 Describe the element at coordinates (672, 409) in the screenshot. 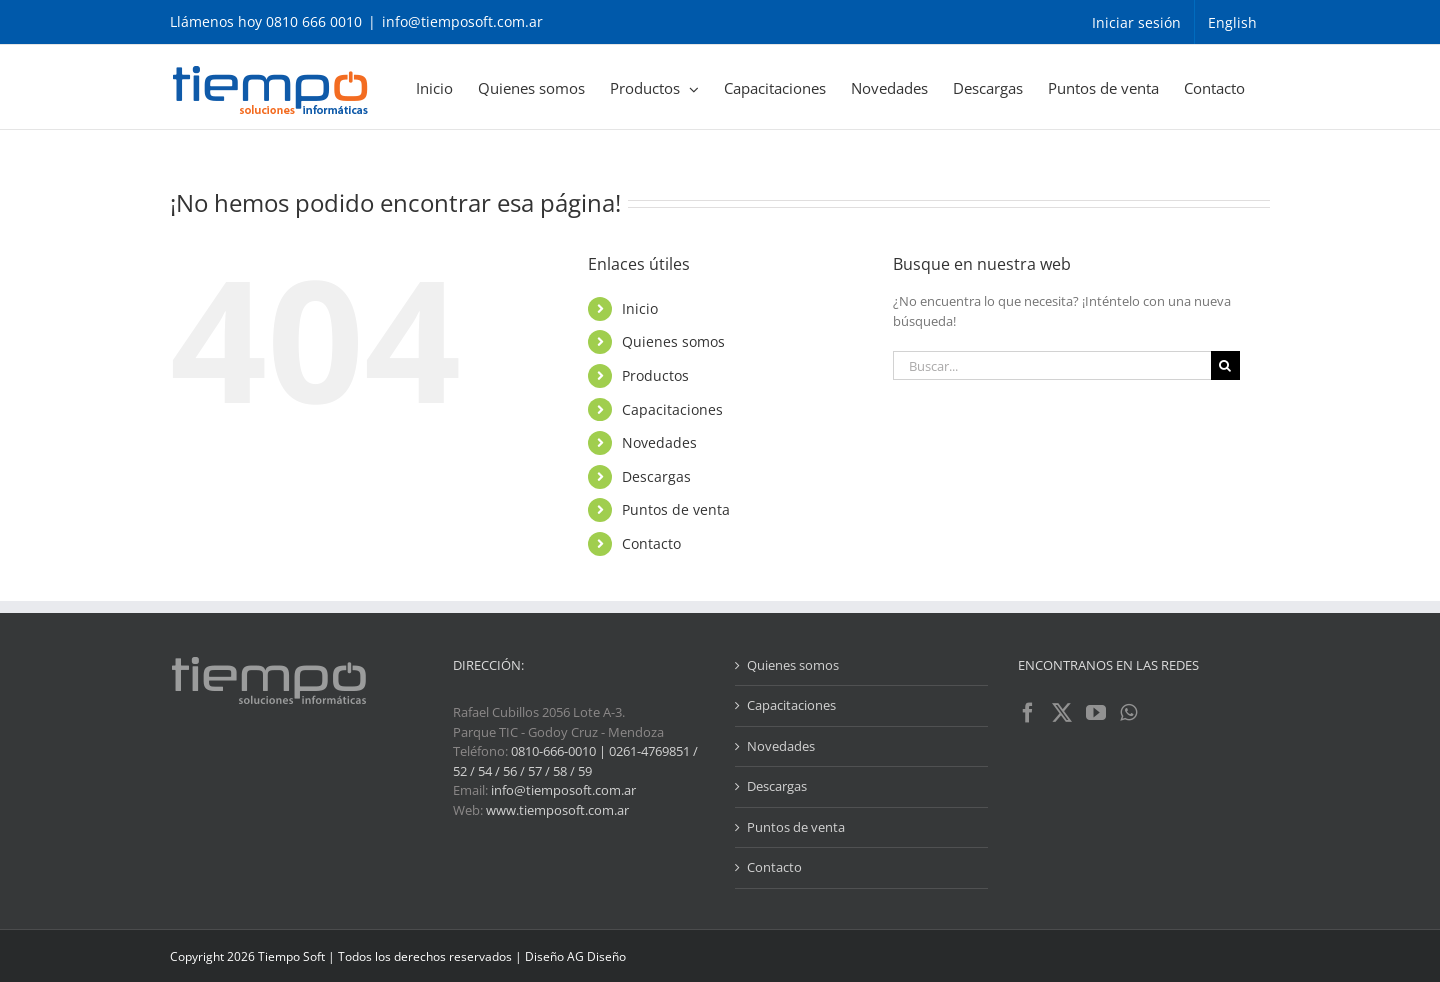

I see `Capacitaciones` at that location.